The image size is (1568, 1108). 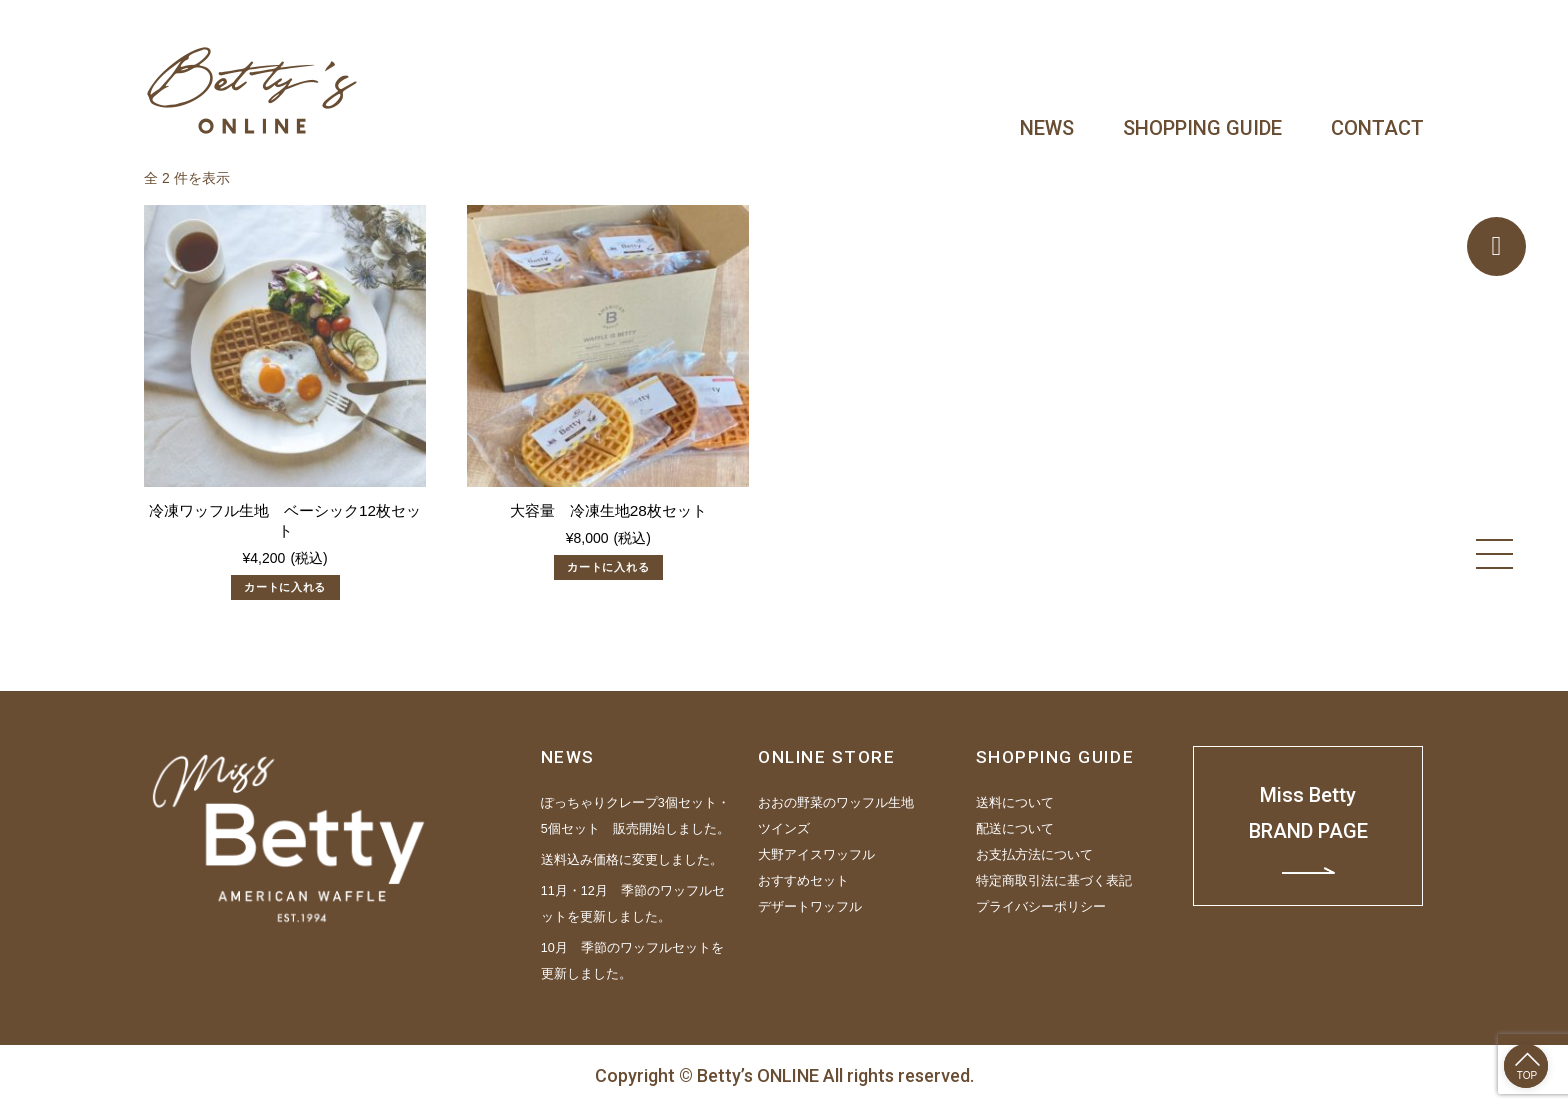 What do you see at coordinates (1377, 128) in the screenshot?
I see `CONTACT` at bounding box center [1377, 128].